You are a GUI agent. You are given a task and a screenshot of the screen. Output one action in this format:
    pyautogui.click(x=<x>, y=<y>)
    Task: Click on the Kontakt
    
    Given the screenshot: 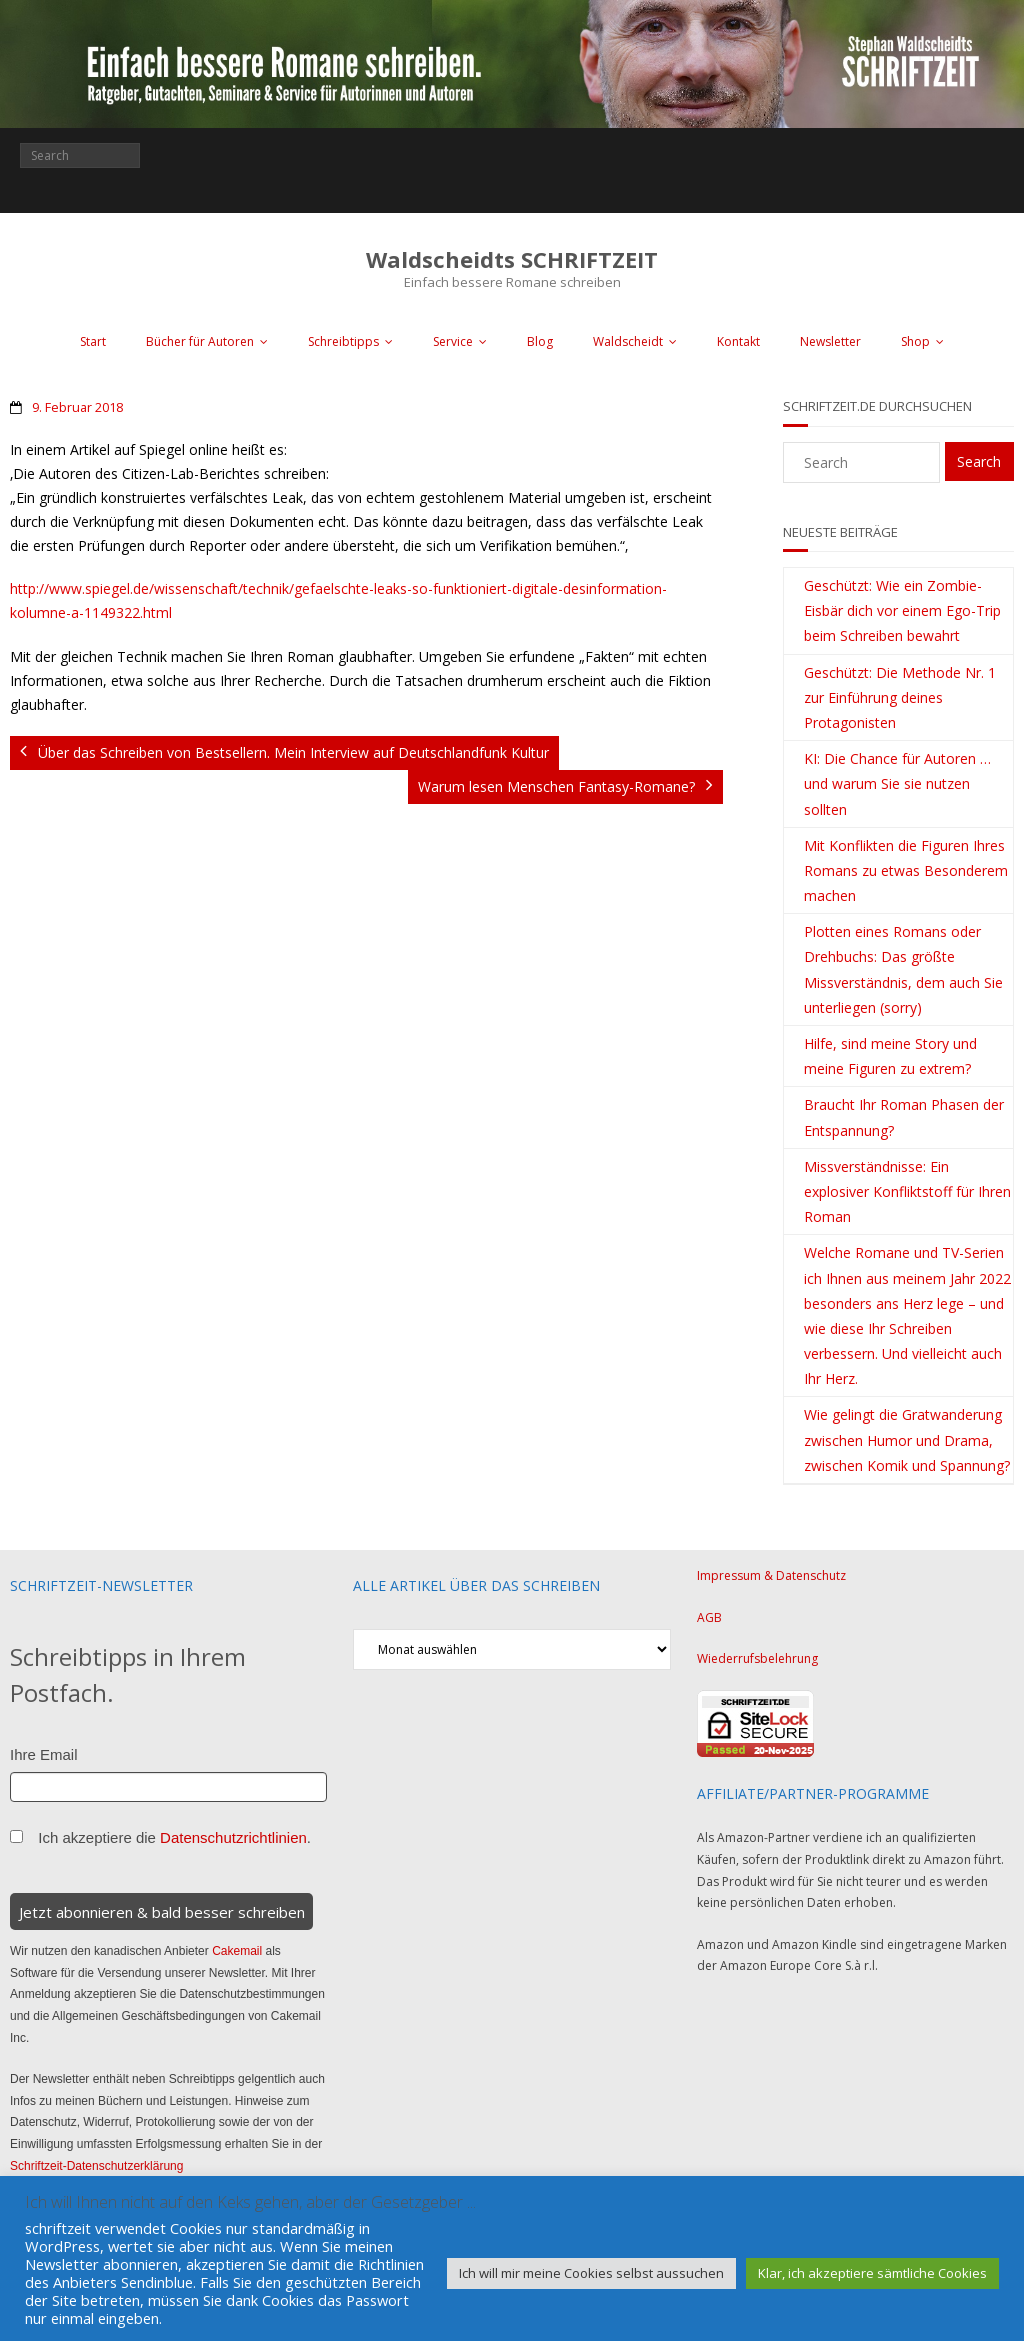 What is the action you would take?
    pyautogui.click(x=738, y=341)
    